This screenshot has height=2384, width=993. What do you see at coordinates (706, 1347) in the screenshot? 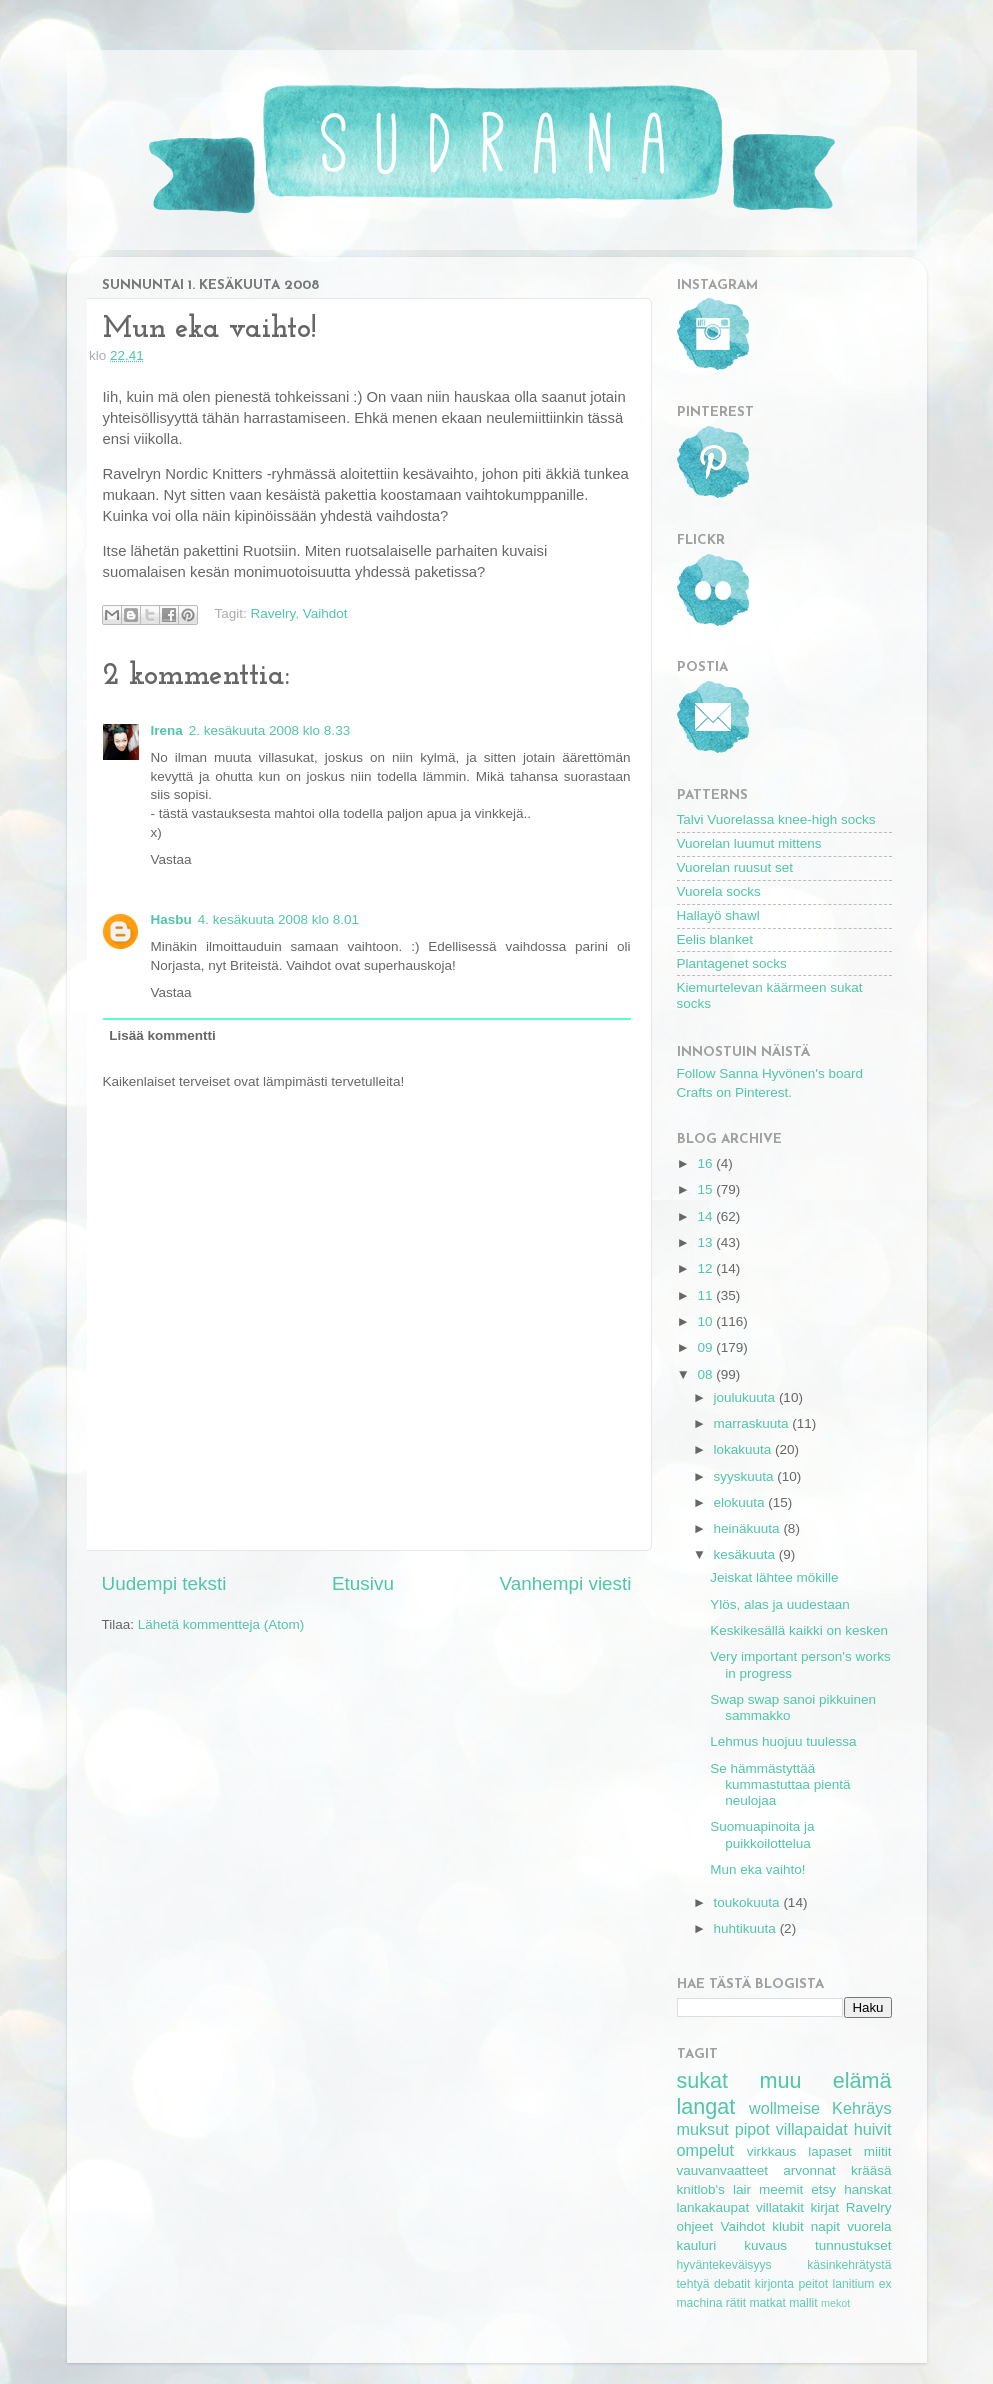
I see `09` at bounding box center [706, 1347].